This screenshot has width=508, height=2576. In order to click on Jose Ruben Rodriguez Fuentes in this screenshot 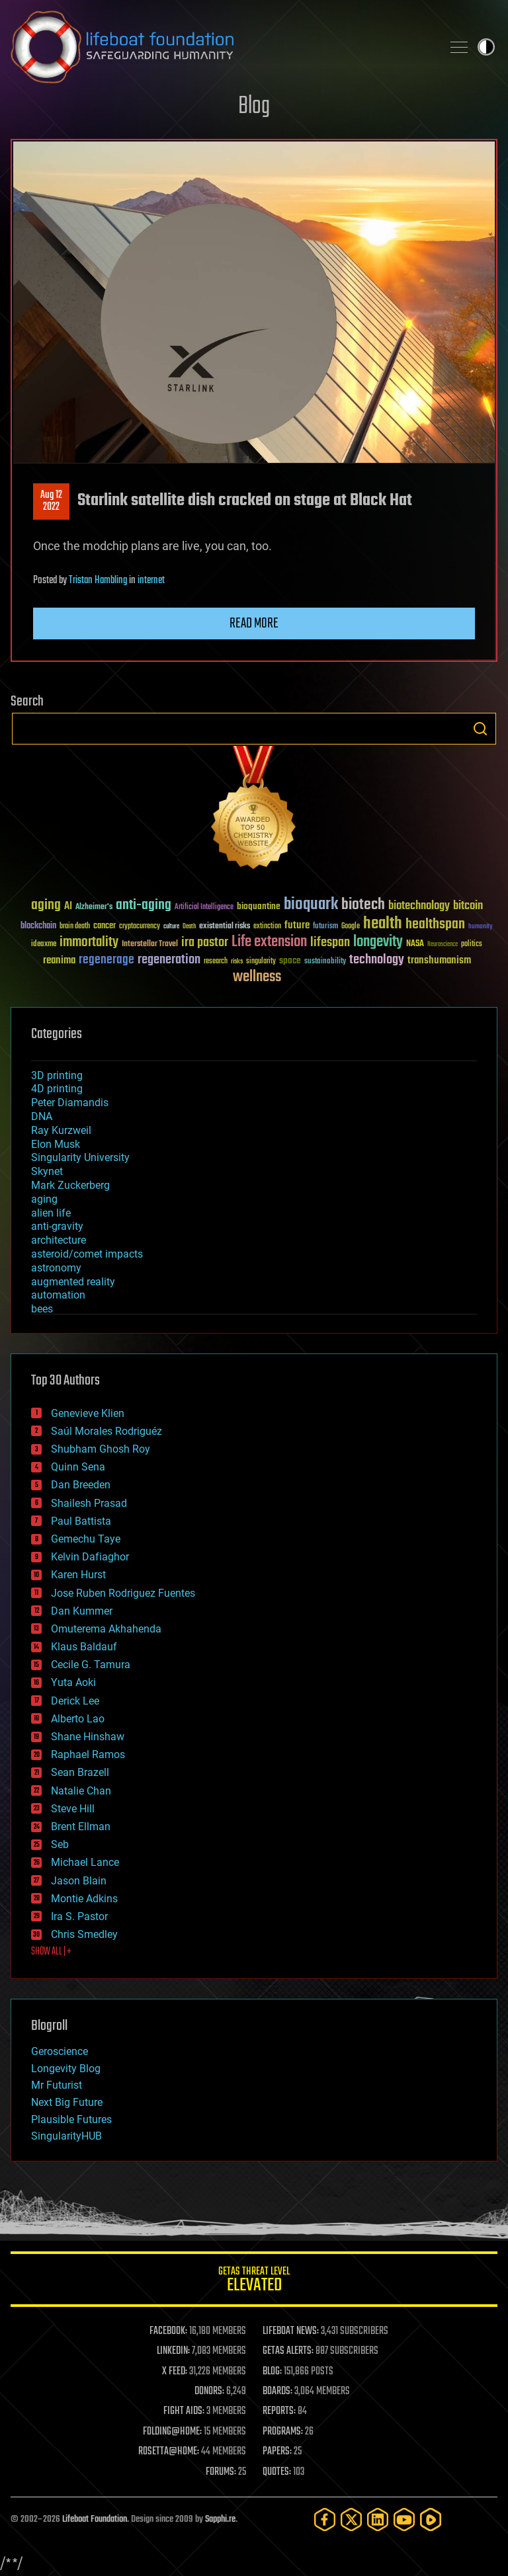, I will do `click(123, 1593)`.